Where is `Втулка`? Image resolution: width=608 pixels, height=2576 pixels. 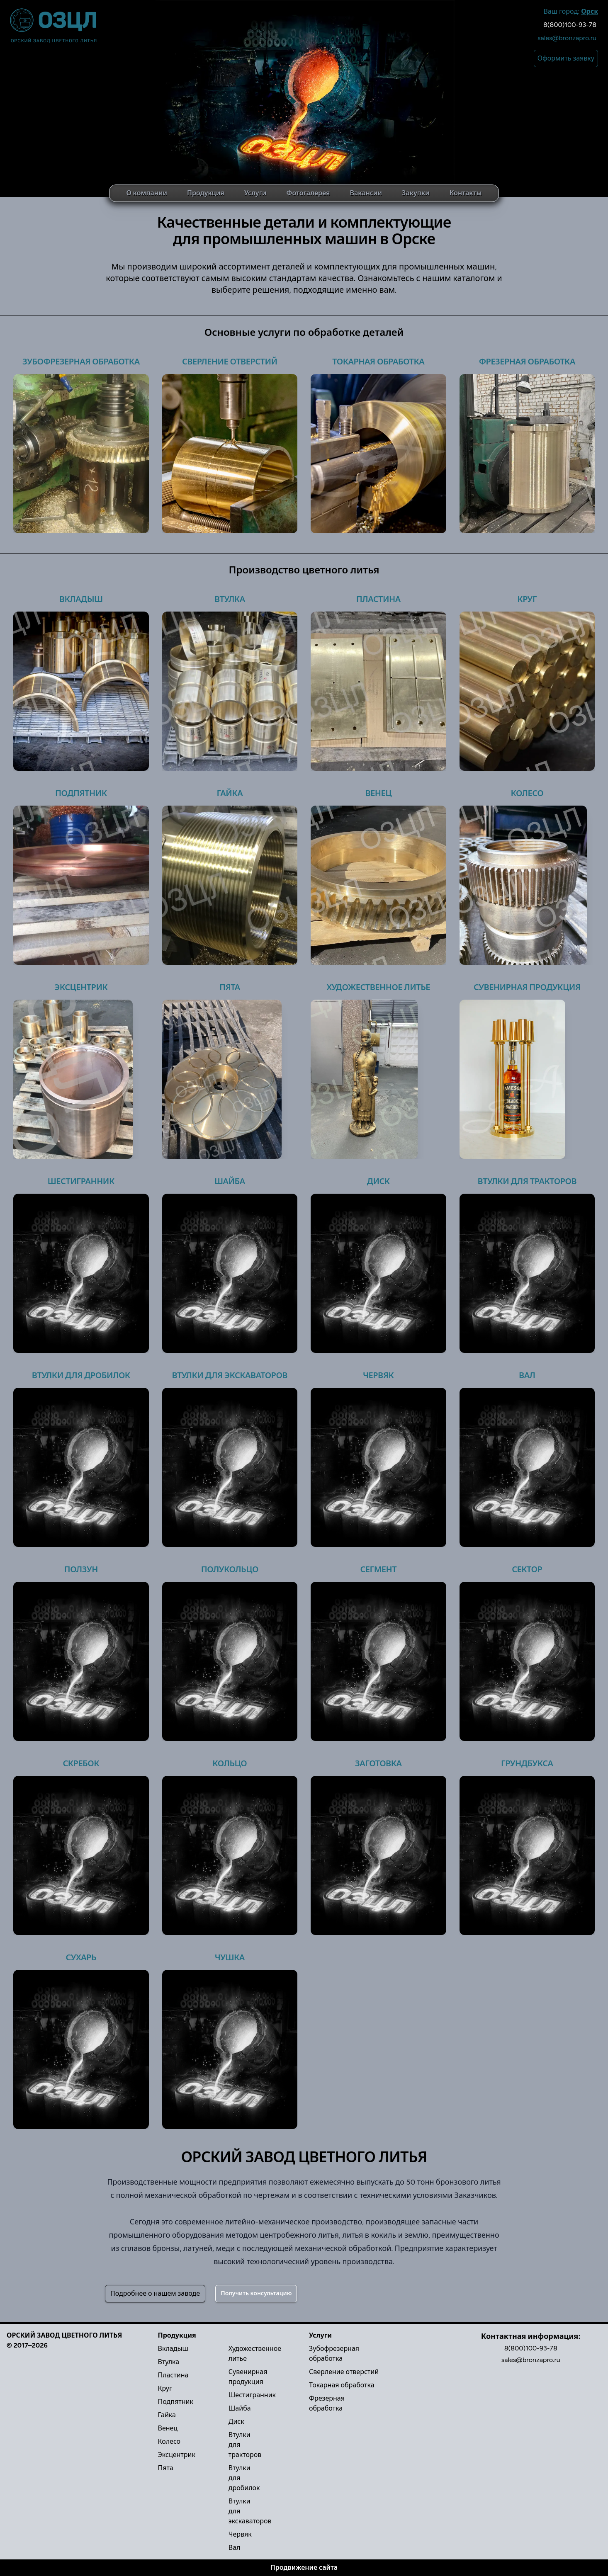 Втулка is located at coordinates (229, 599).